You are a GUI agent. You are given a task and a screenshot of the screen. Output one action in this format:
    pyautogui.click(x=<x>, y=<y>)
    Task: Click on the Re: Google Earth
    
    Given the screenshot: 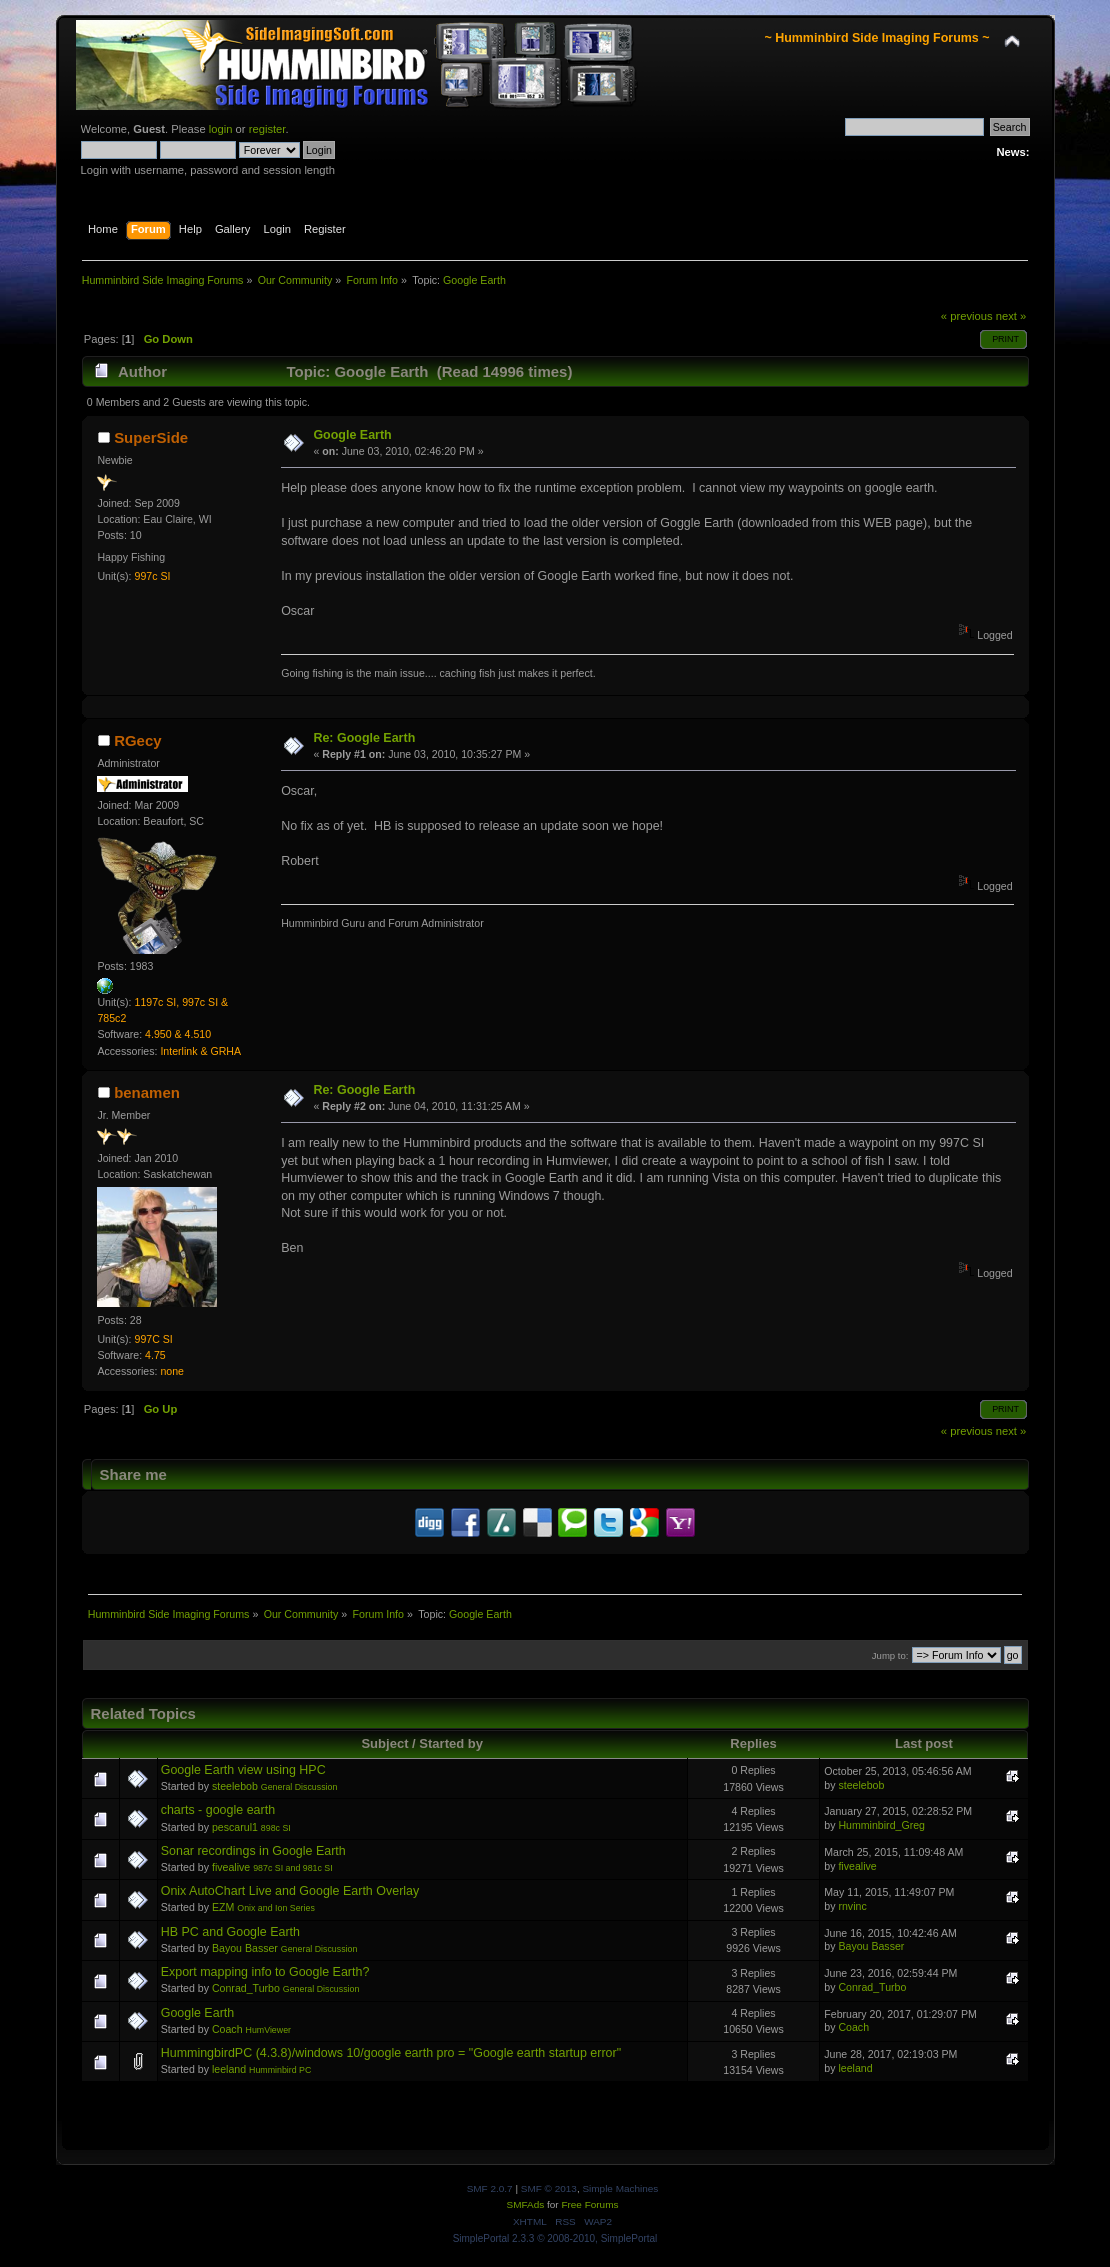 What is the action you would take?
    pyautogui.click(x=364, y=738)
    